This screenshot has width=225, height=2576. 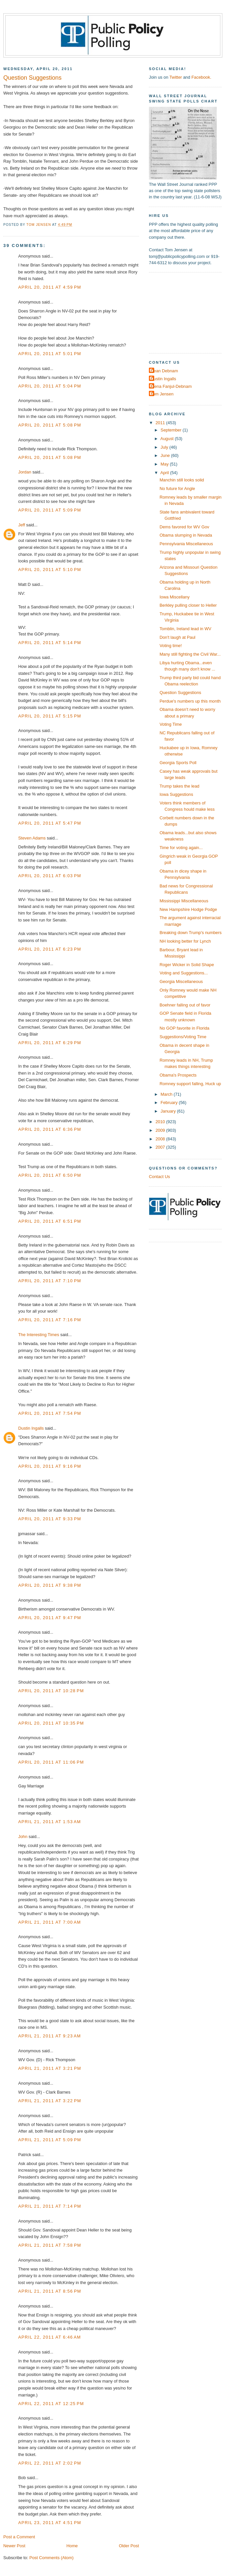 What do you see at coordinates (49, 1518) in the screenshot?
I see `April 20, 2011 at 9:33 PM` at bounding box center [49, 1518].